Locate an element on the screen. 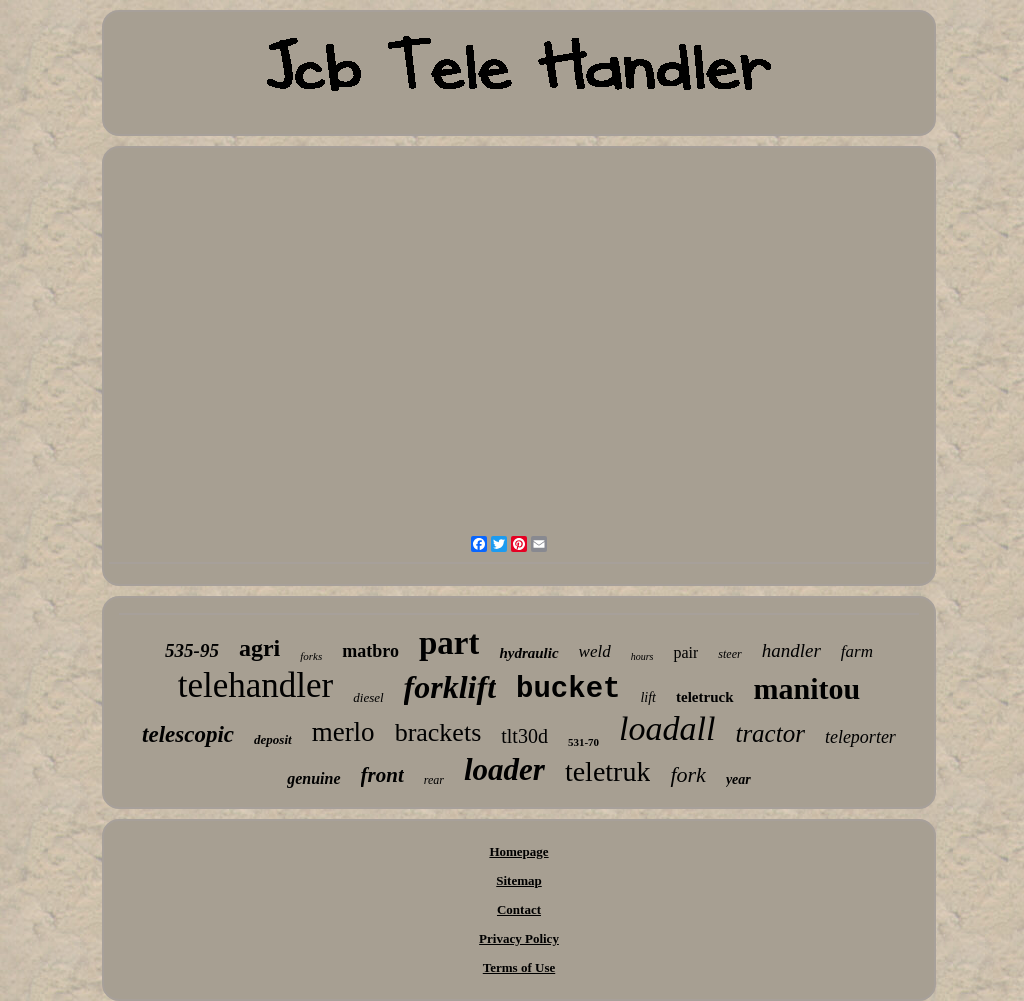  brackets is located at coordinates (438, 732).